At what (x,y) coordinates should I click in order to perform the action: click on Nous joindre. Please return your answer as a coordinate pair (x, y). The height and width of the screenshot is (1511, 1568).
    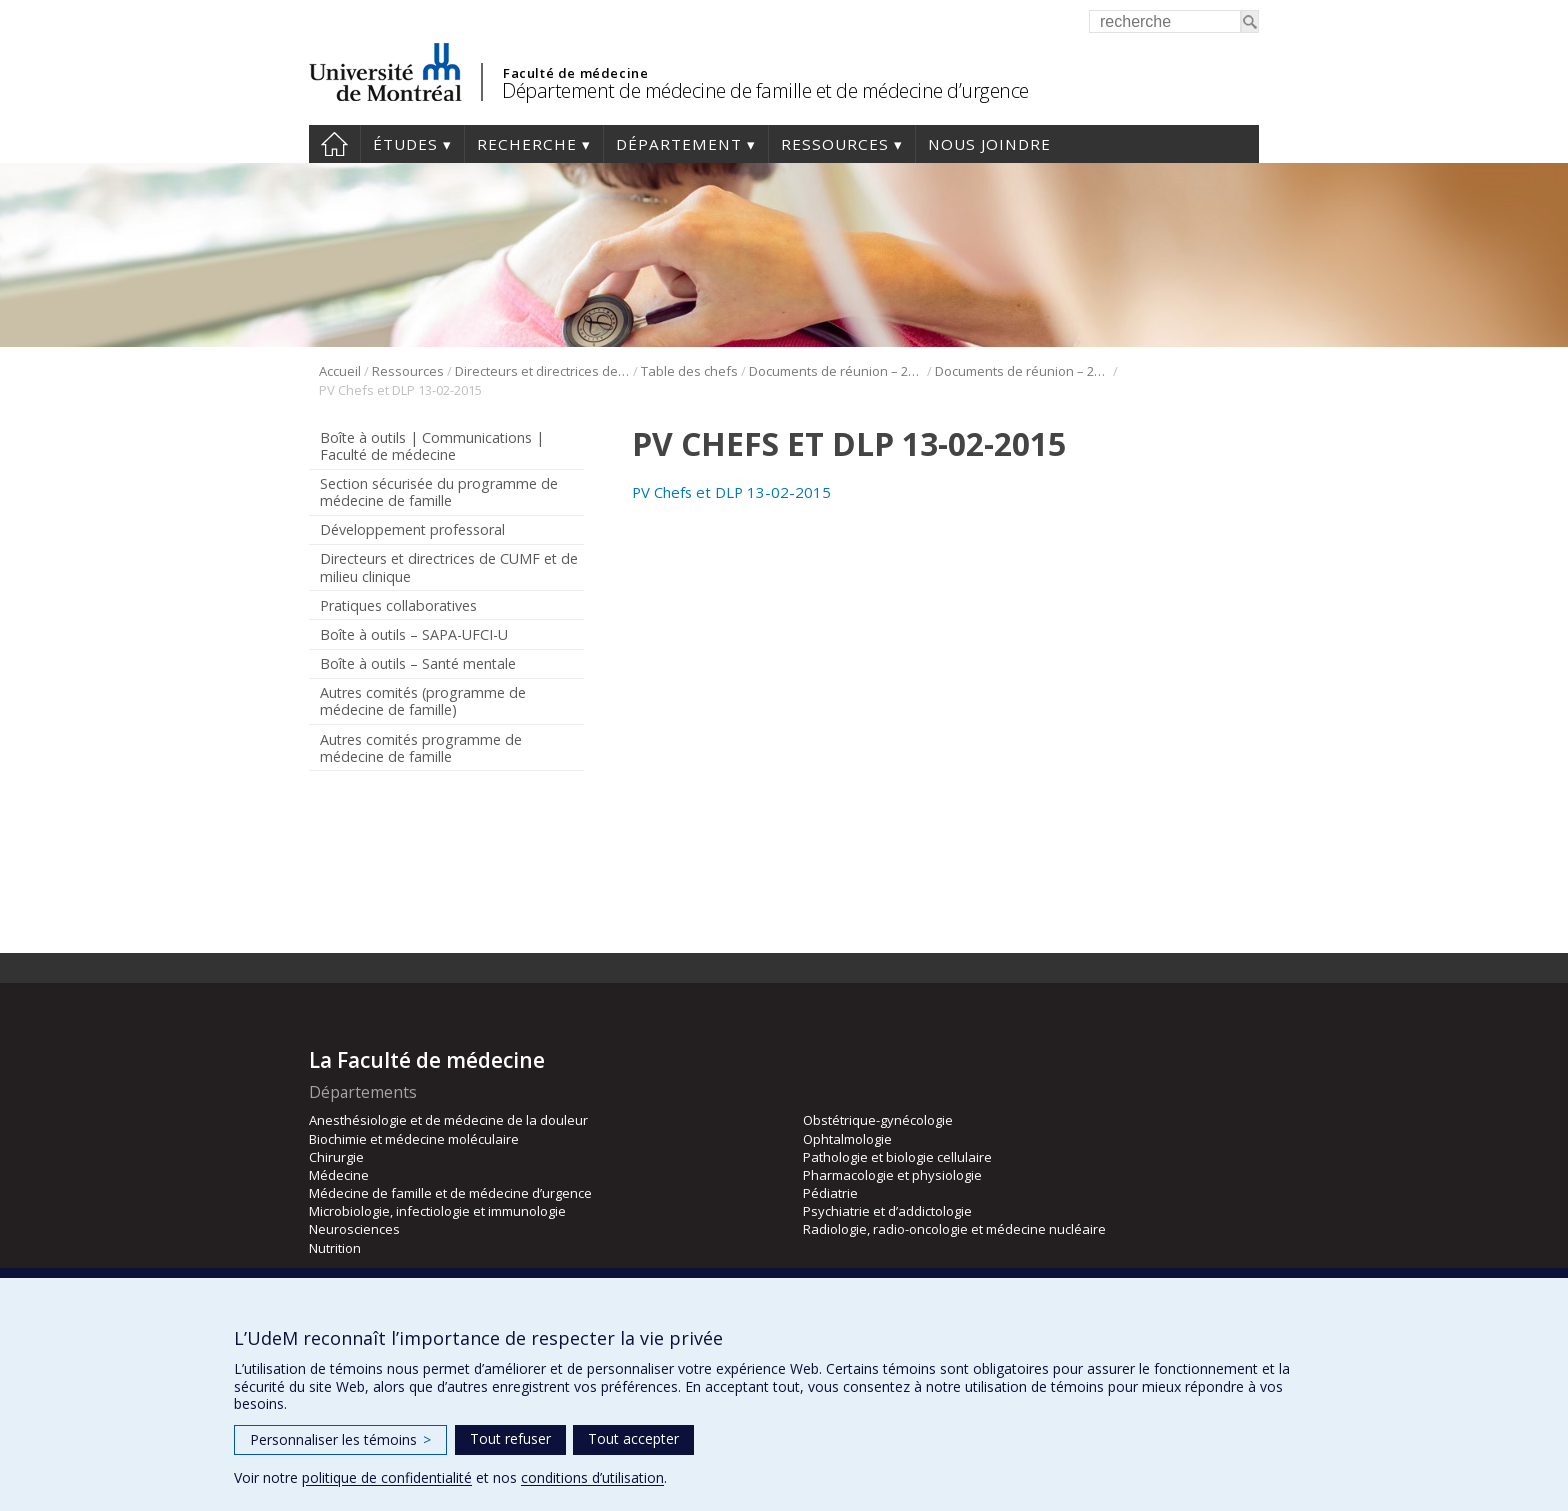
    Looking at the image, I should click on (989, 144).